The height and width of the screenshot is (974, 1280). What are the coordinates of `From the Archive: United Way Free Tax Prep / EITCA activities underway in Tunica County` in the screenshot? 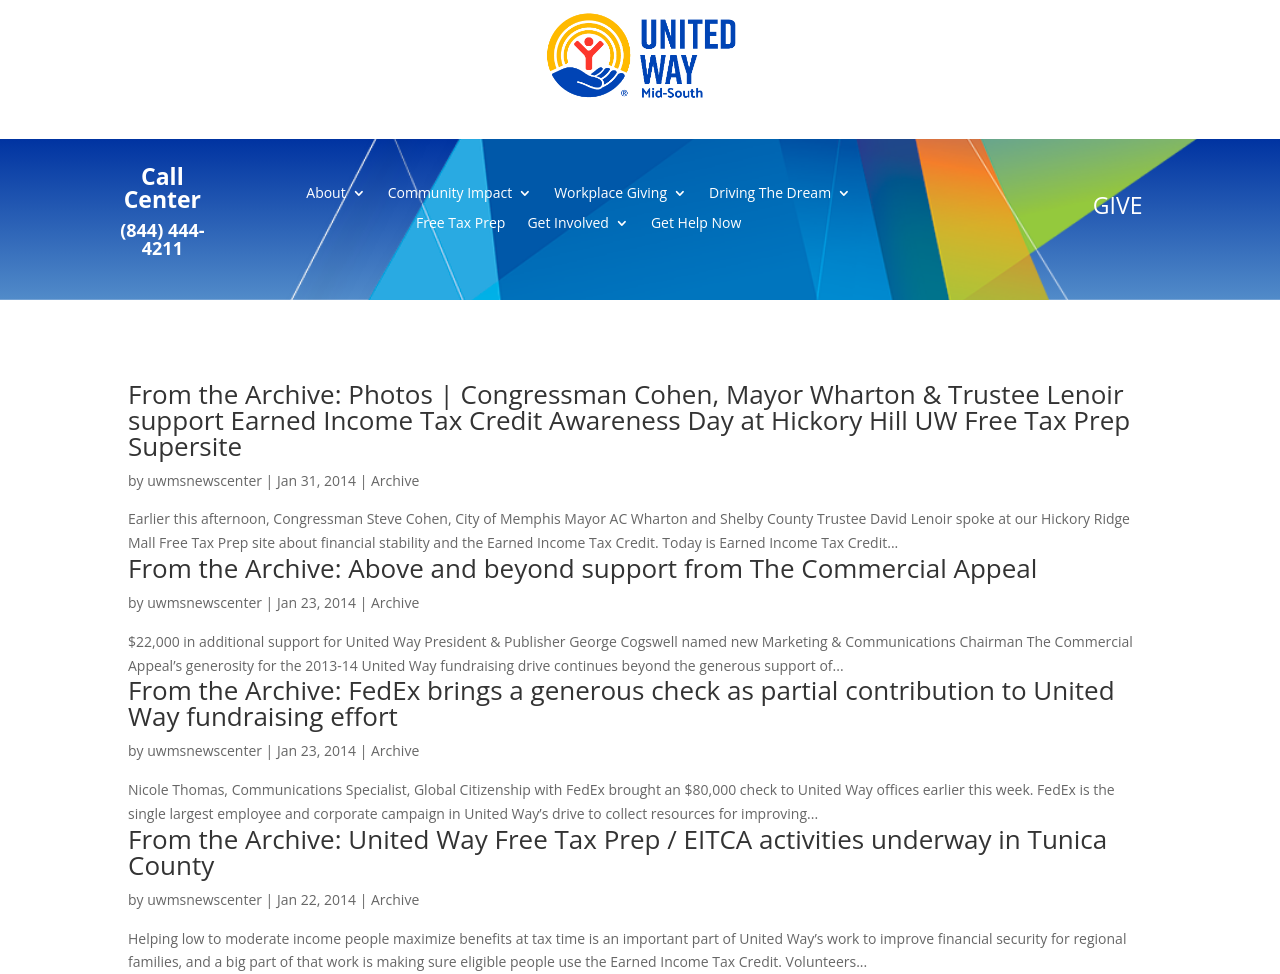 It's located at (617, 852).